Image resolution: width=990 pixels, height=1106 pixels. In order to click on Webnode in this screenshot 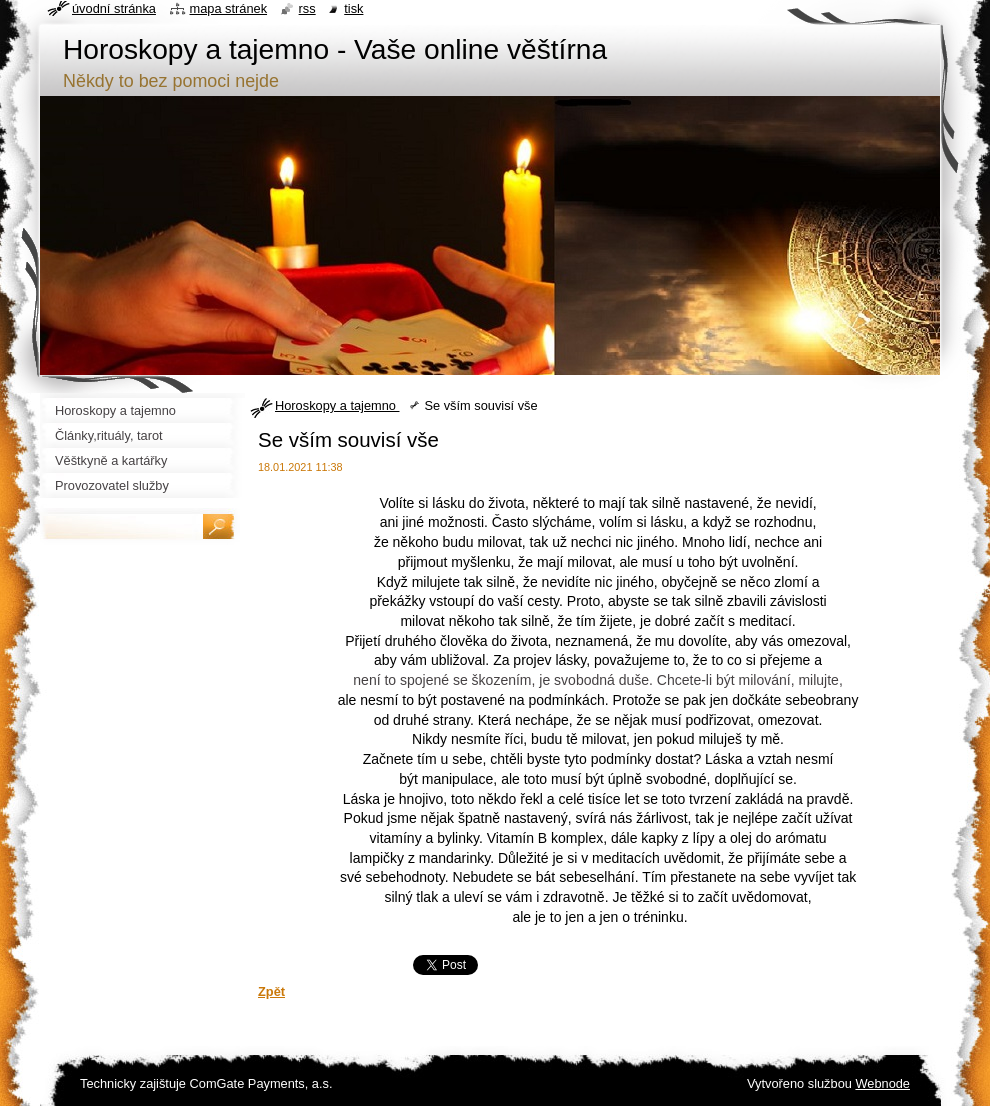, I will do `click(882, 1083)`.